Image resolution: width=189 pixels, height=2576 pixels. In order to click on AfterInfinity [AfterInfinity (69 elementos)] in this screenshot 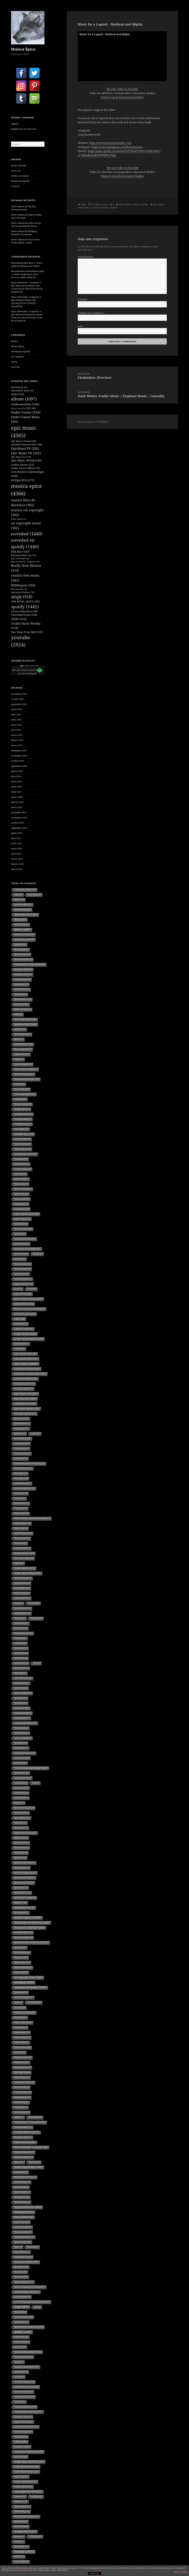, I will do `click(19, 387)`.